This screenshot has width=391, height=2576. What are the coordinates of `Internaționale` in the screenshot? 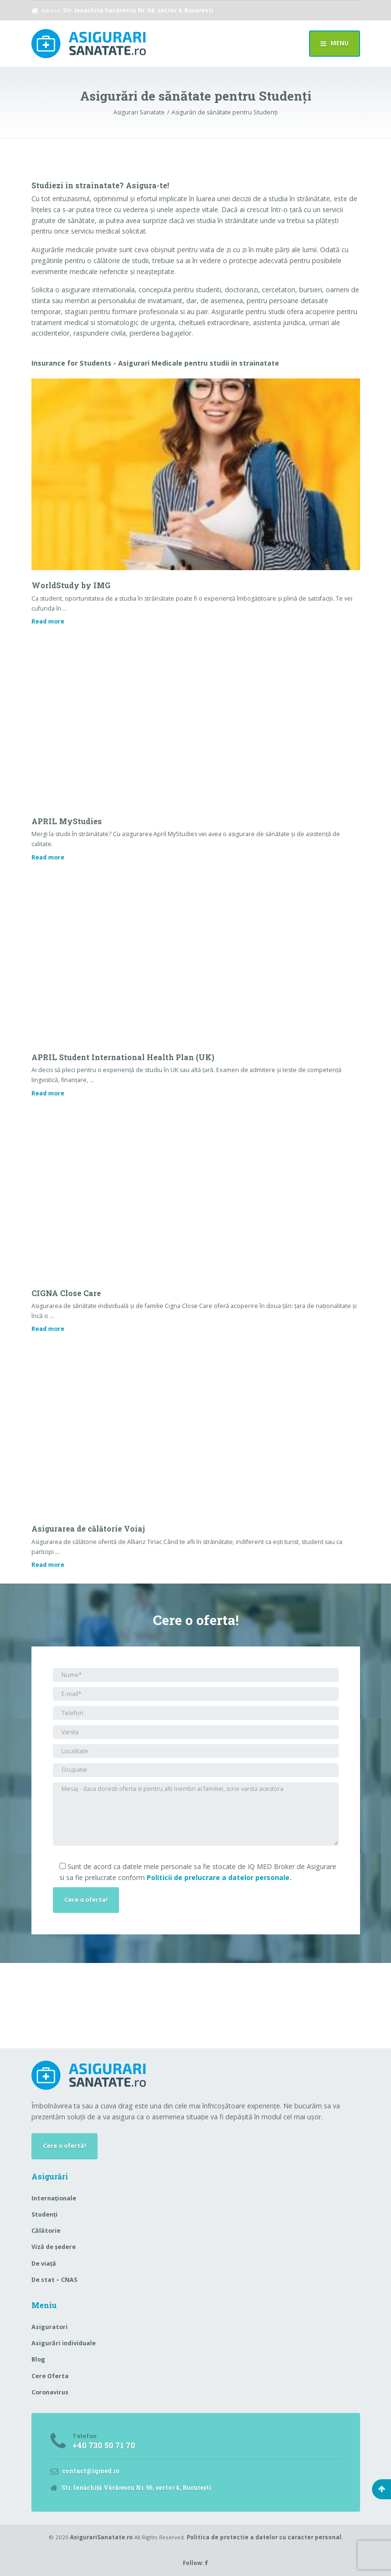 It's located at (53, 2198).